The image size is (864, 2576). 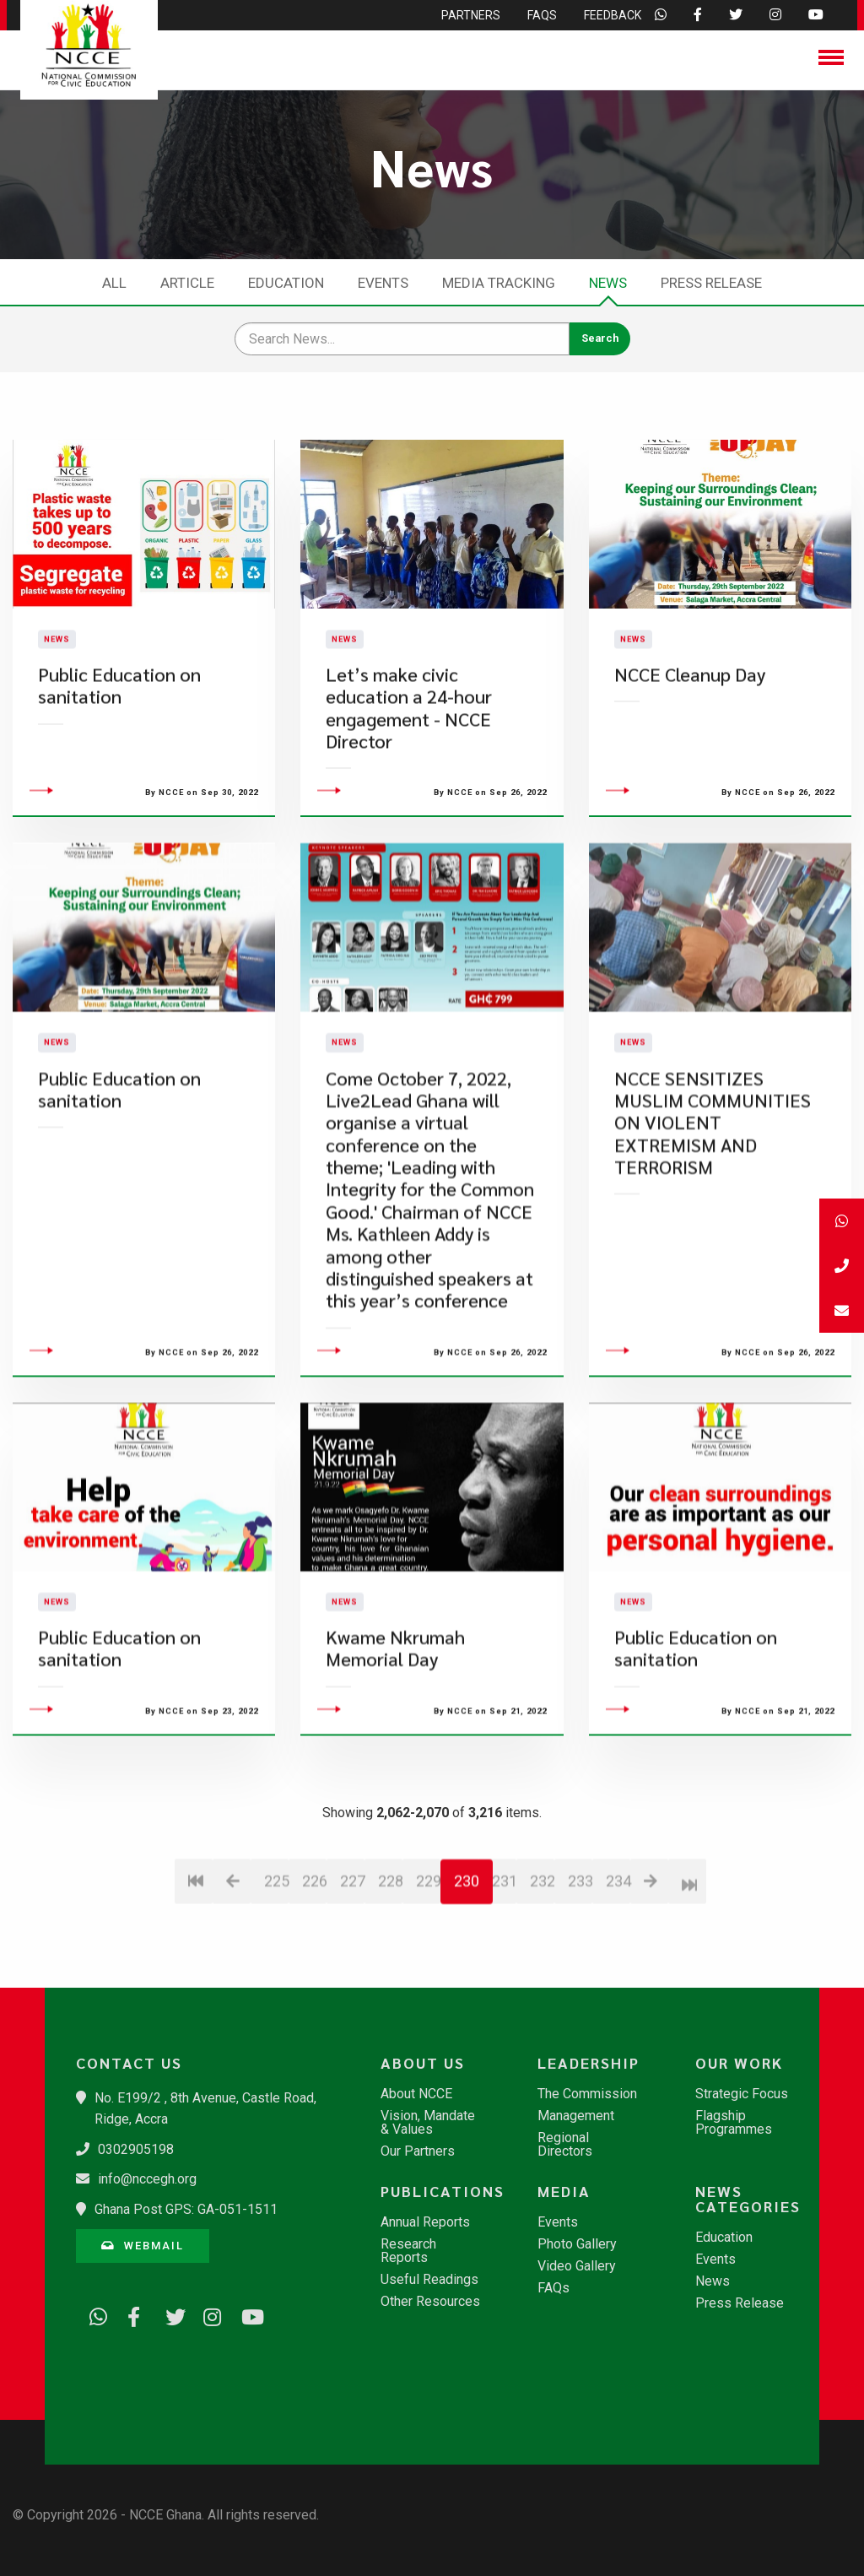 What do you see at coordinates (741, 2094) in the screenshot?
I see `Strategic Focus` at bounding box center [741, 2094].